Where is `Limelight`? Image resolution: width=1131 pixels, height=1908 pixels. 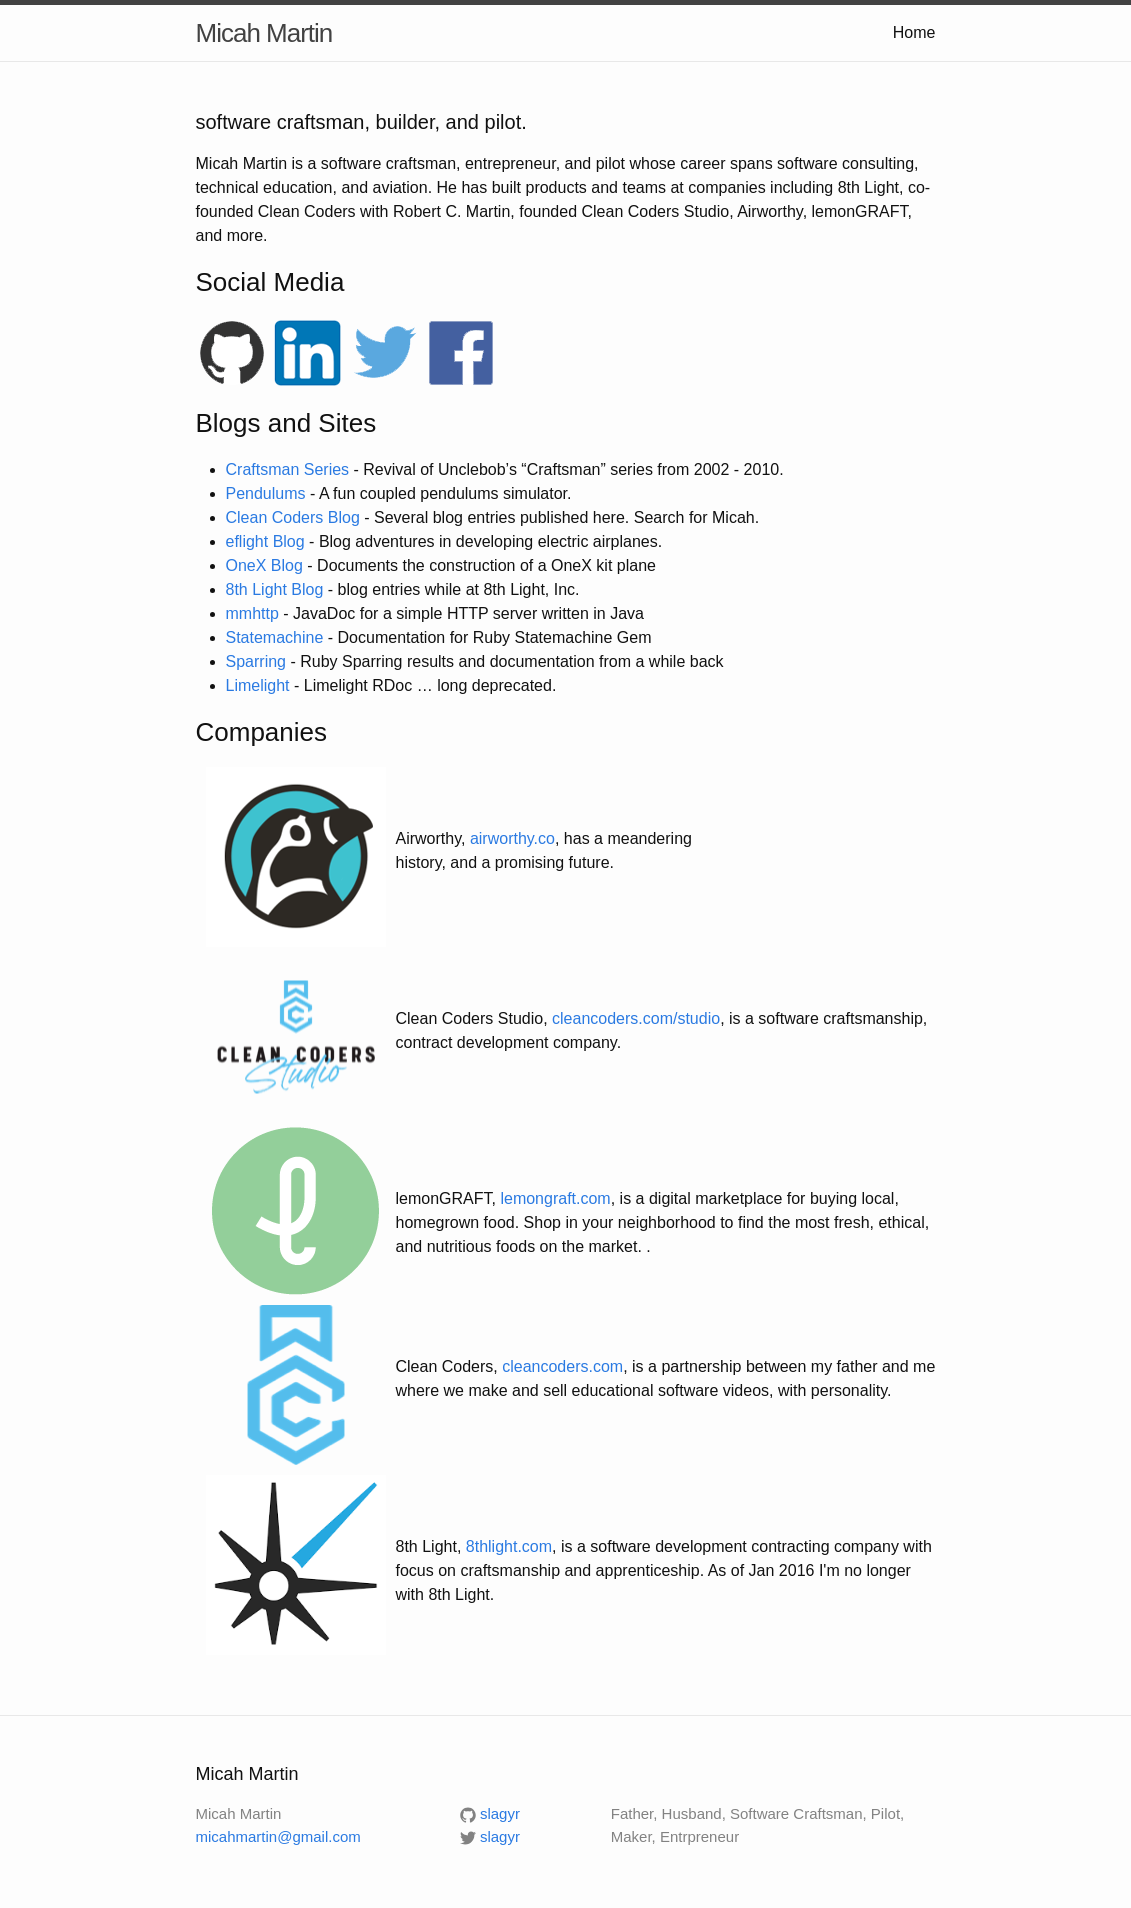
Limelight is located at coordinates (258, 685).